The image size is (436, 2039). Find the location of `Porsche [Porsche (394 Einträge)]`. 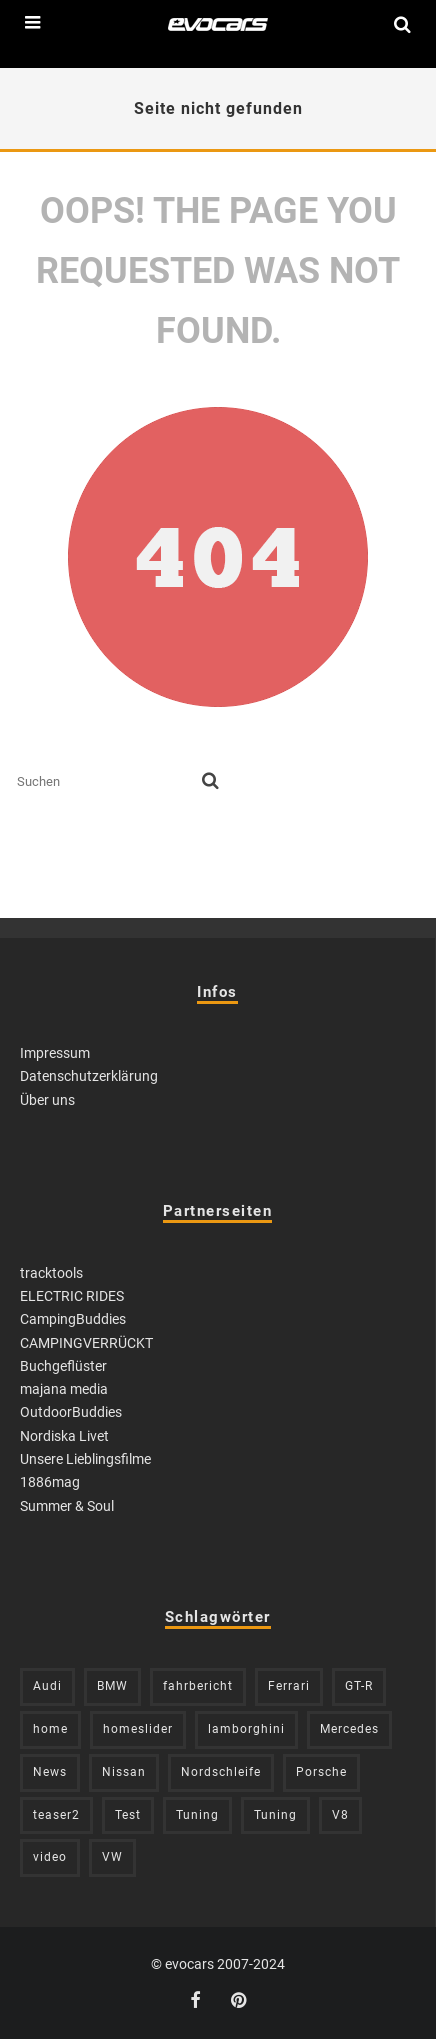

Porsche [Porsche (394 Einträge)] is located at coordinates (321, 1772).